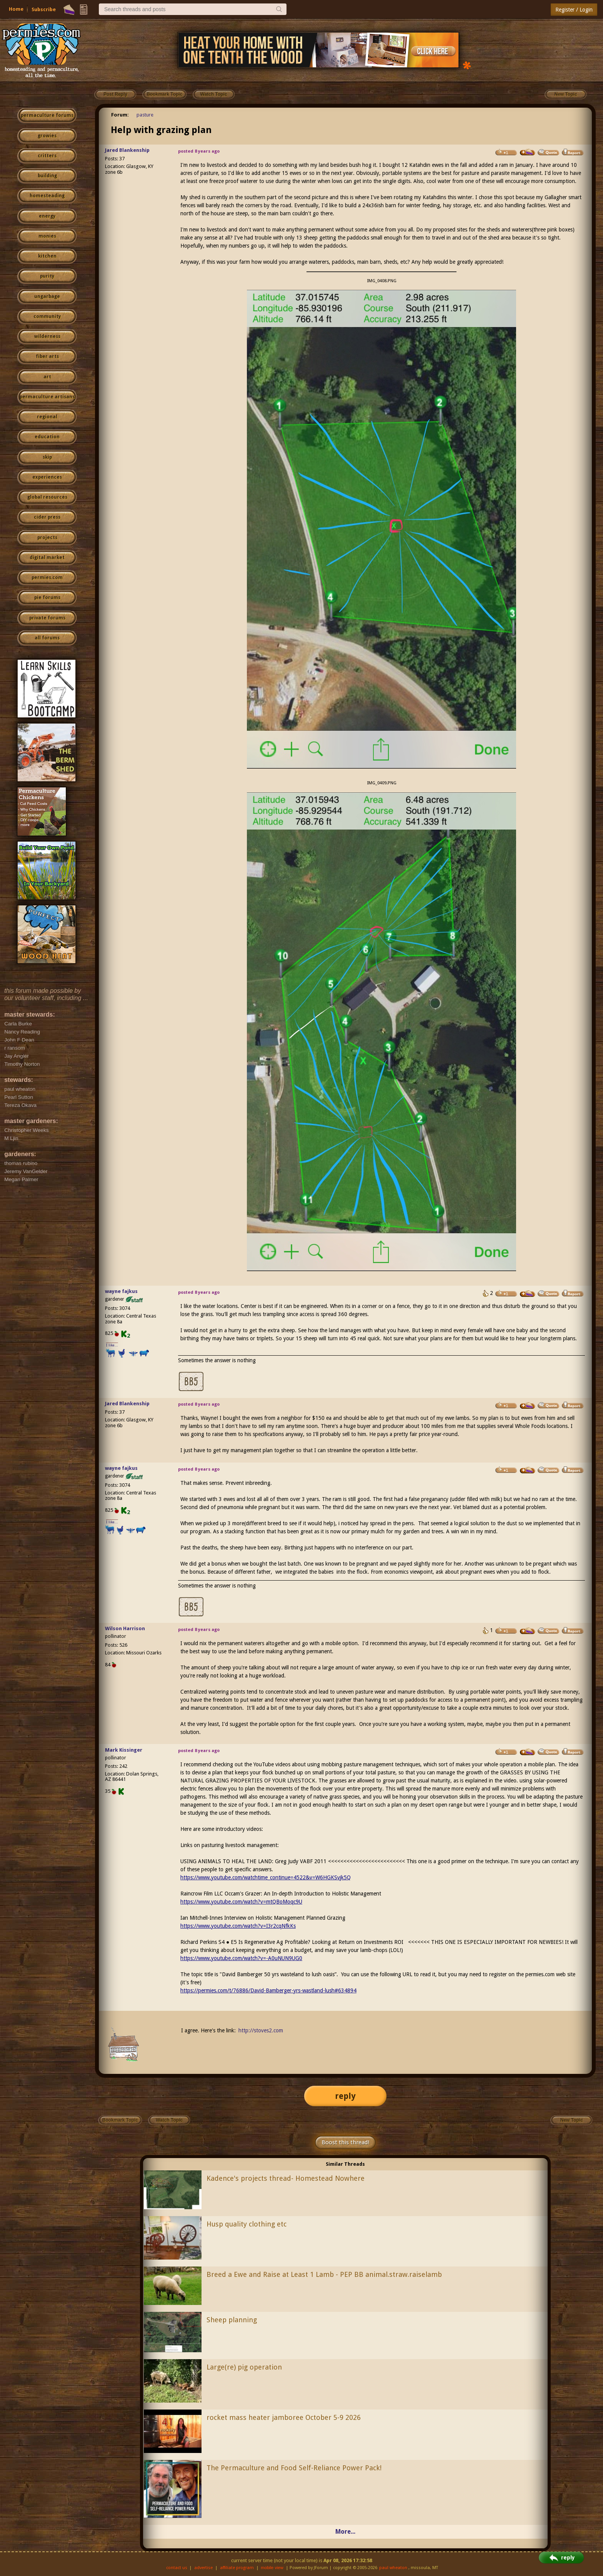 The height and width of the screenshot is (2576, 603). I want to click on fiber arts, so click(47, 356).